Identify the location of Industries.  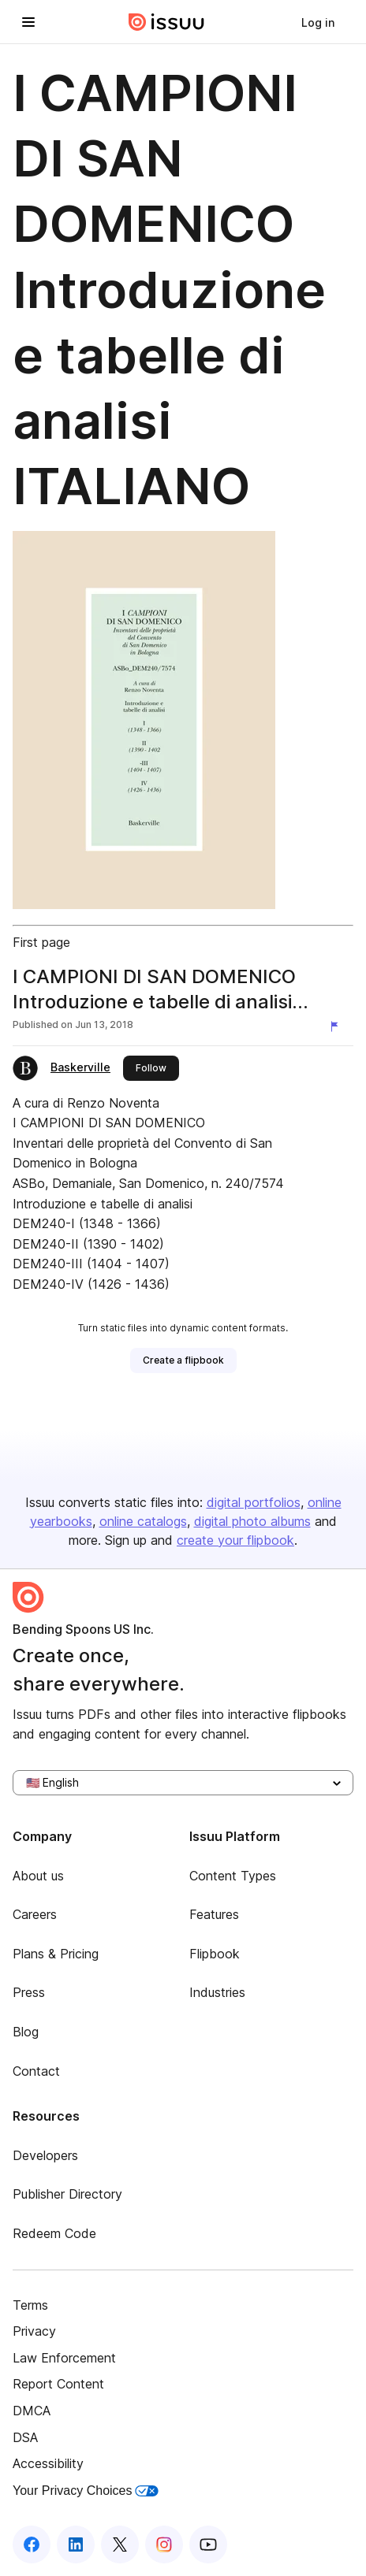
(217, 1992).